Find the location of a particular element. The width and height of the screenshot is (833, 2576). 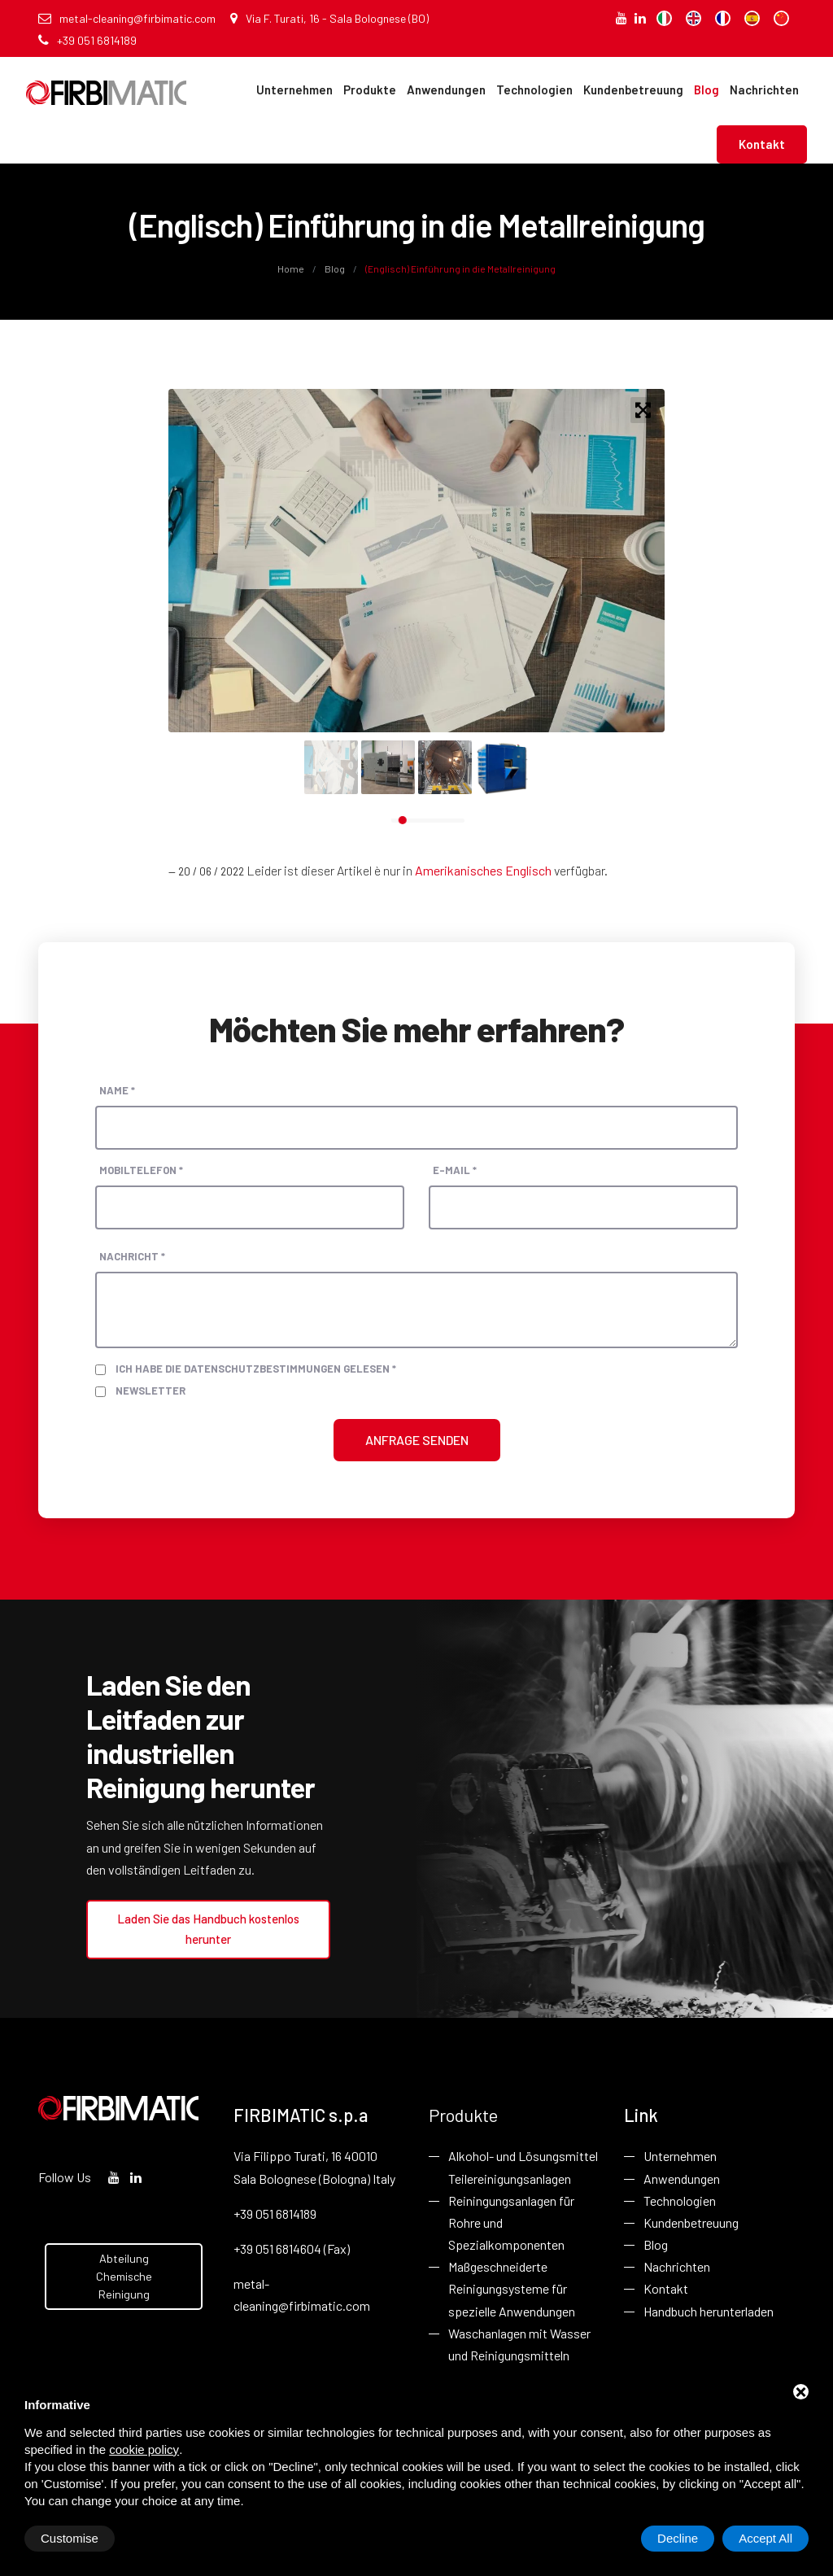

Via F. Turati, 16 - Sala Bolognese (BO) is located at coordinates (329, 18).